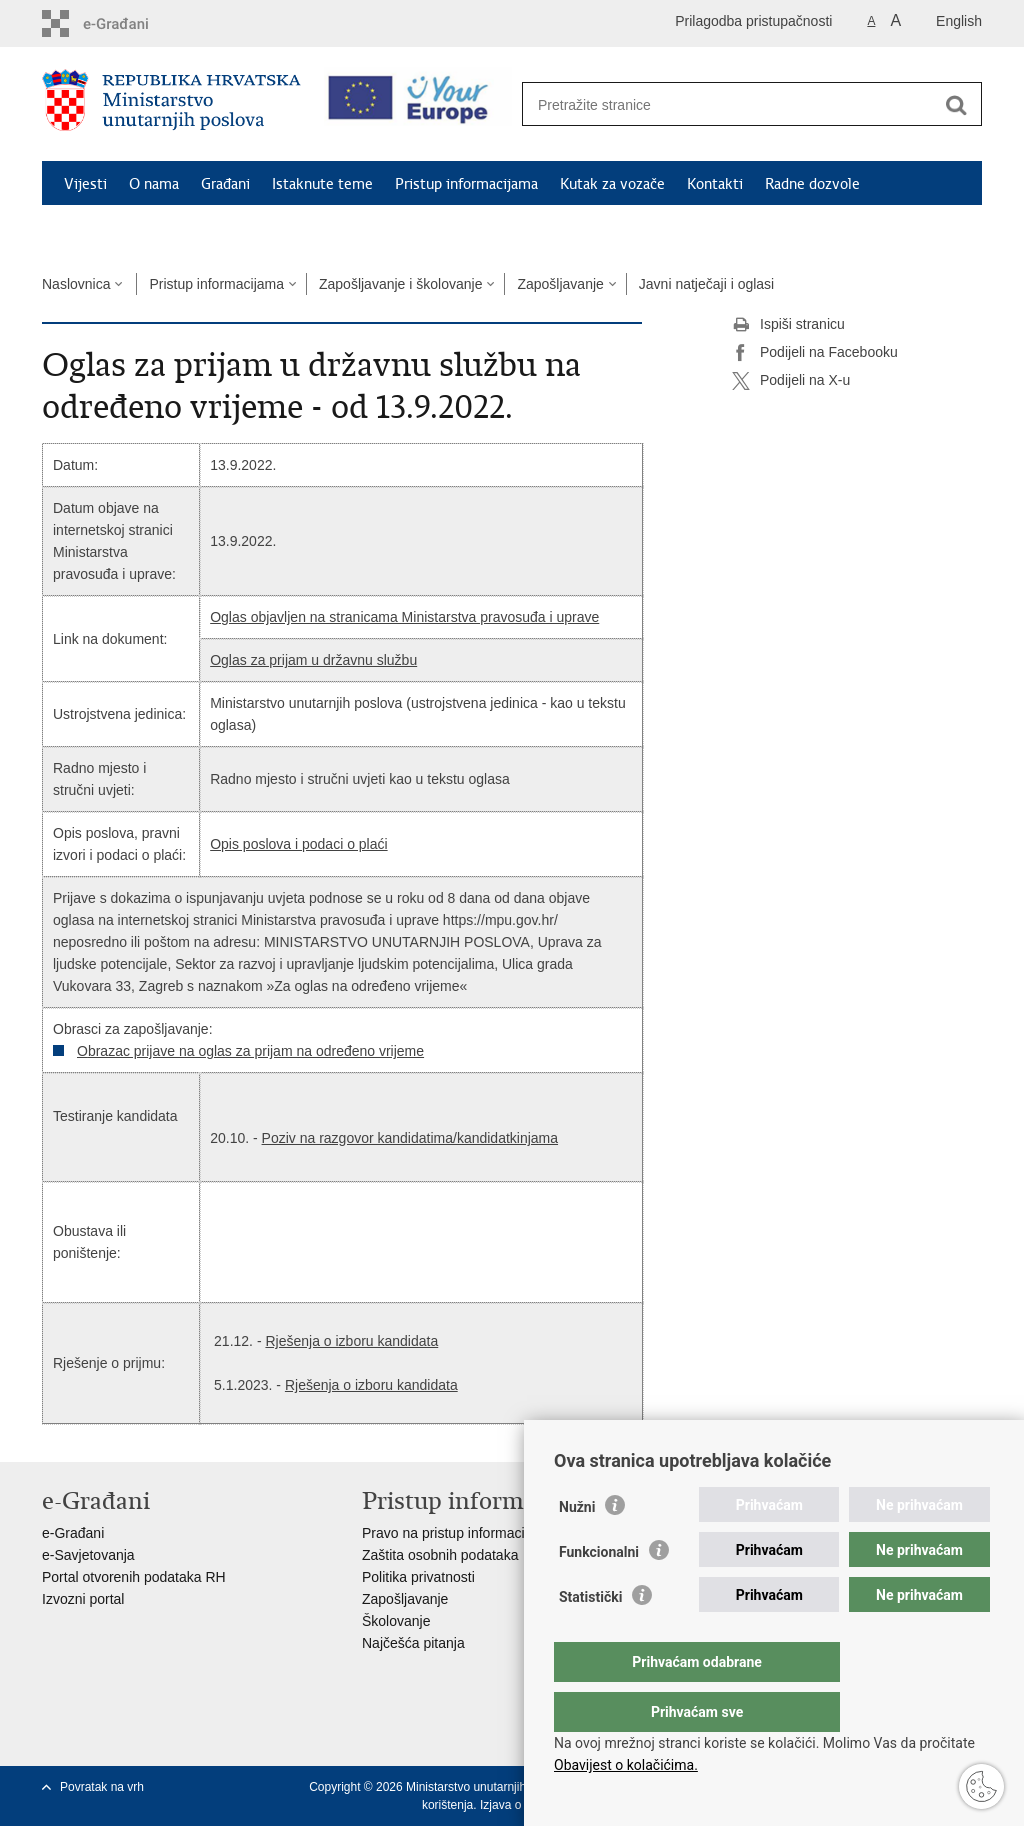  What do you see at coordinates (590, 1637) in the screenshot?
I see `Statistički` at bounding box center [590, 1637].